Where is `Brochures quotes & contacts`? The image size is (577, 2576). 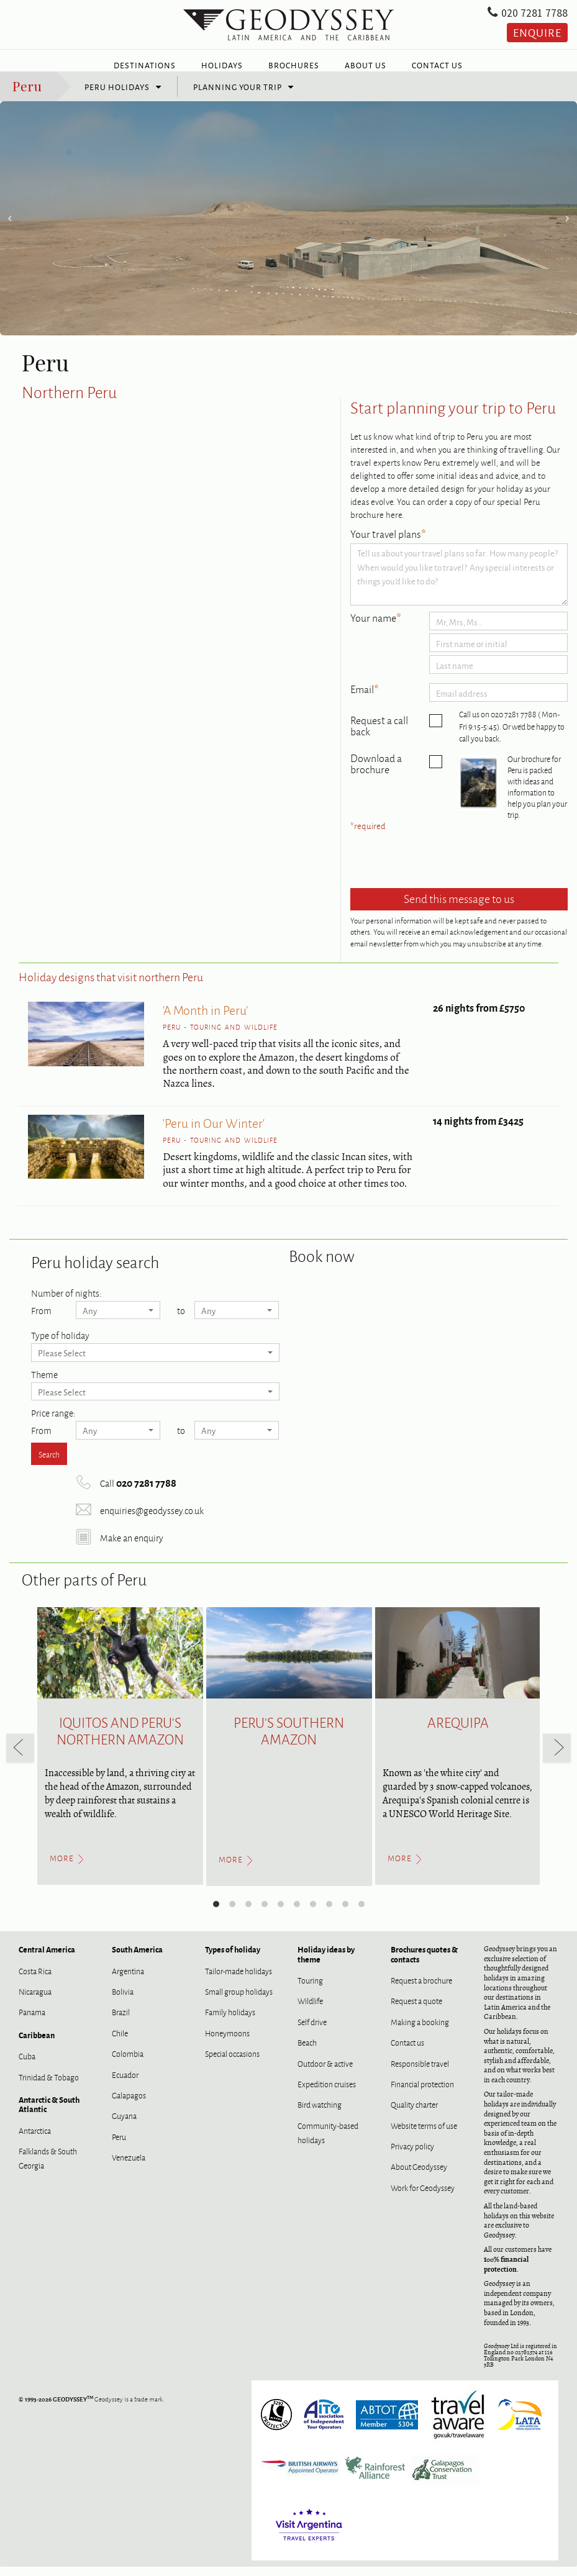
Brochures quotes & contacts is located at coordinates (424, 1963).